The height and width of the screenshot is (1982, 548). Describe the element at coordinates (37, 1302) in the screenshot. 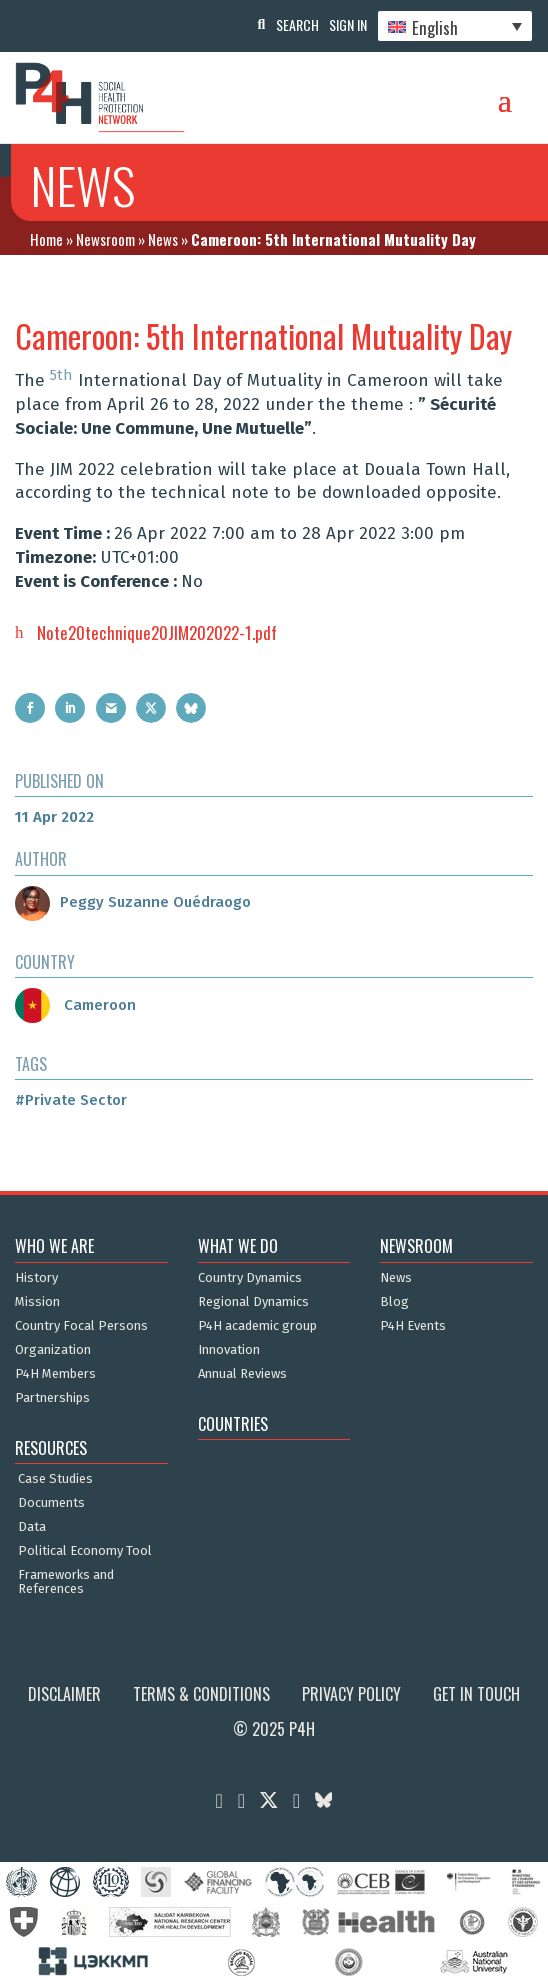

I see `Mission` at that location.